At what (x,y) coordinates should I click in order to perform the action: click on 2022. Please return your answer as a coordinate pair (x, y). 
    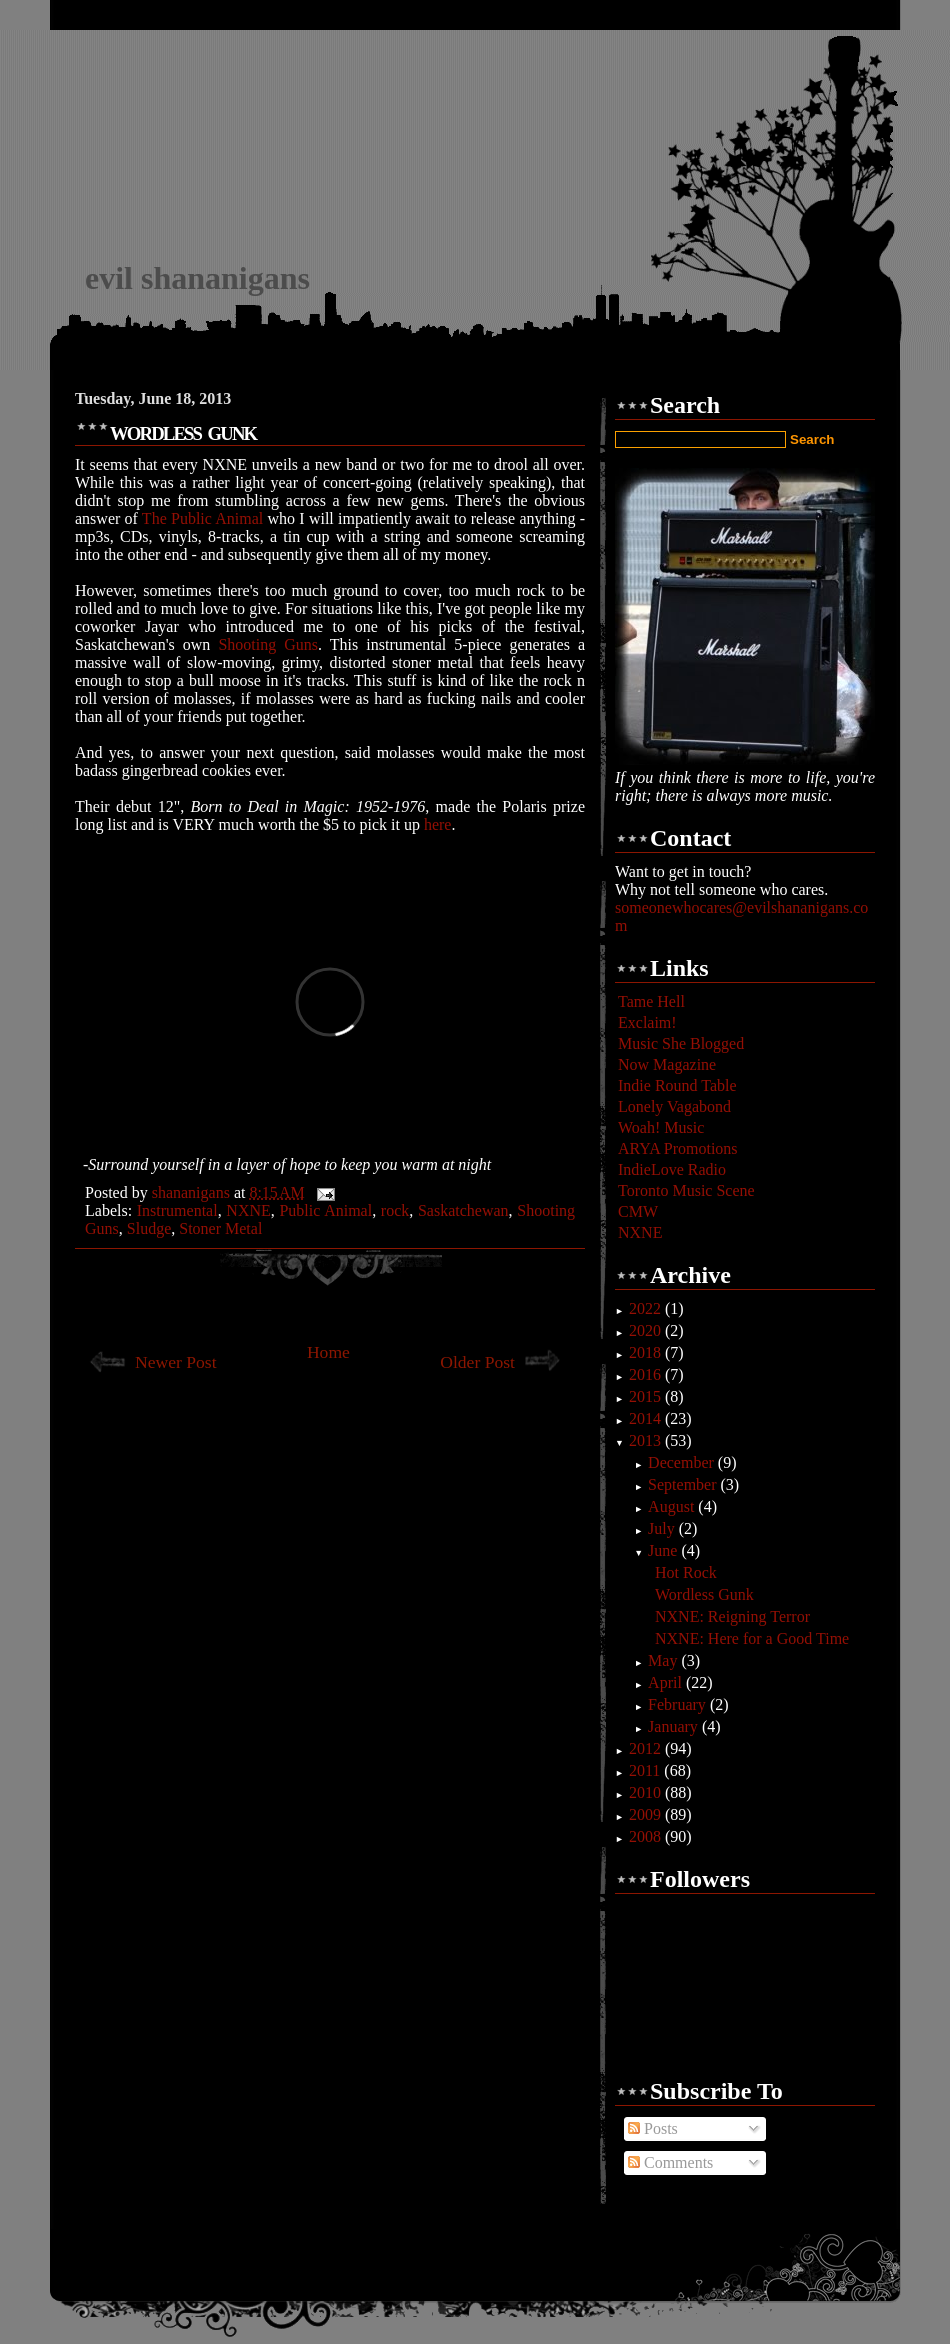
    Looking at the image, I should click on (647, 1308).